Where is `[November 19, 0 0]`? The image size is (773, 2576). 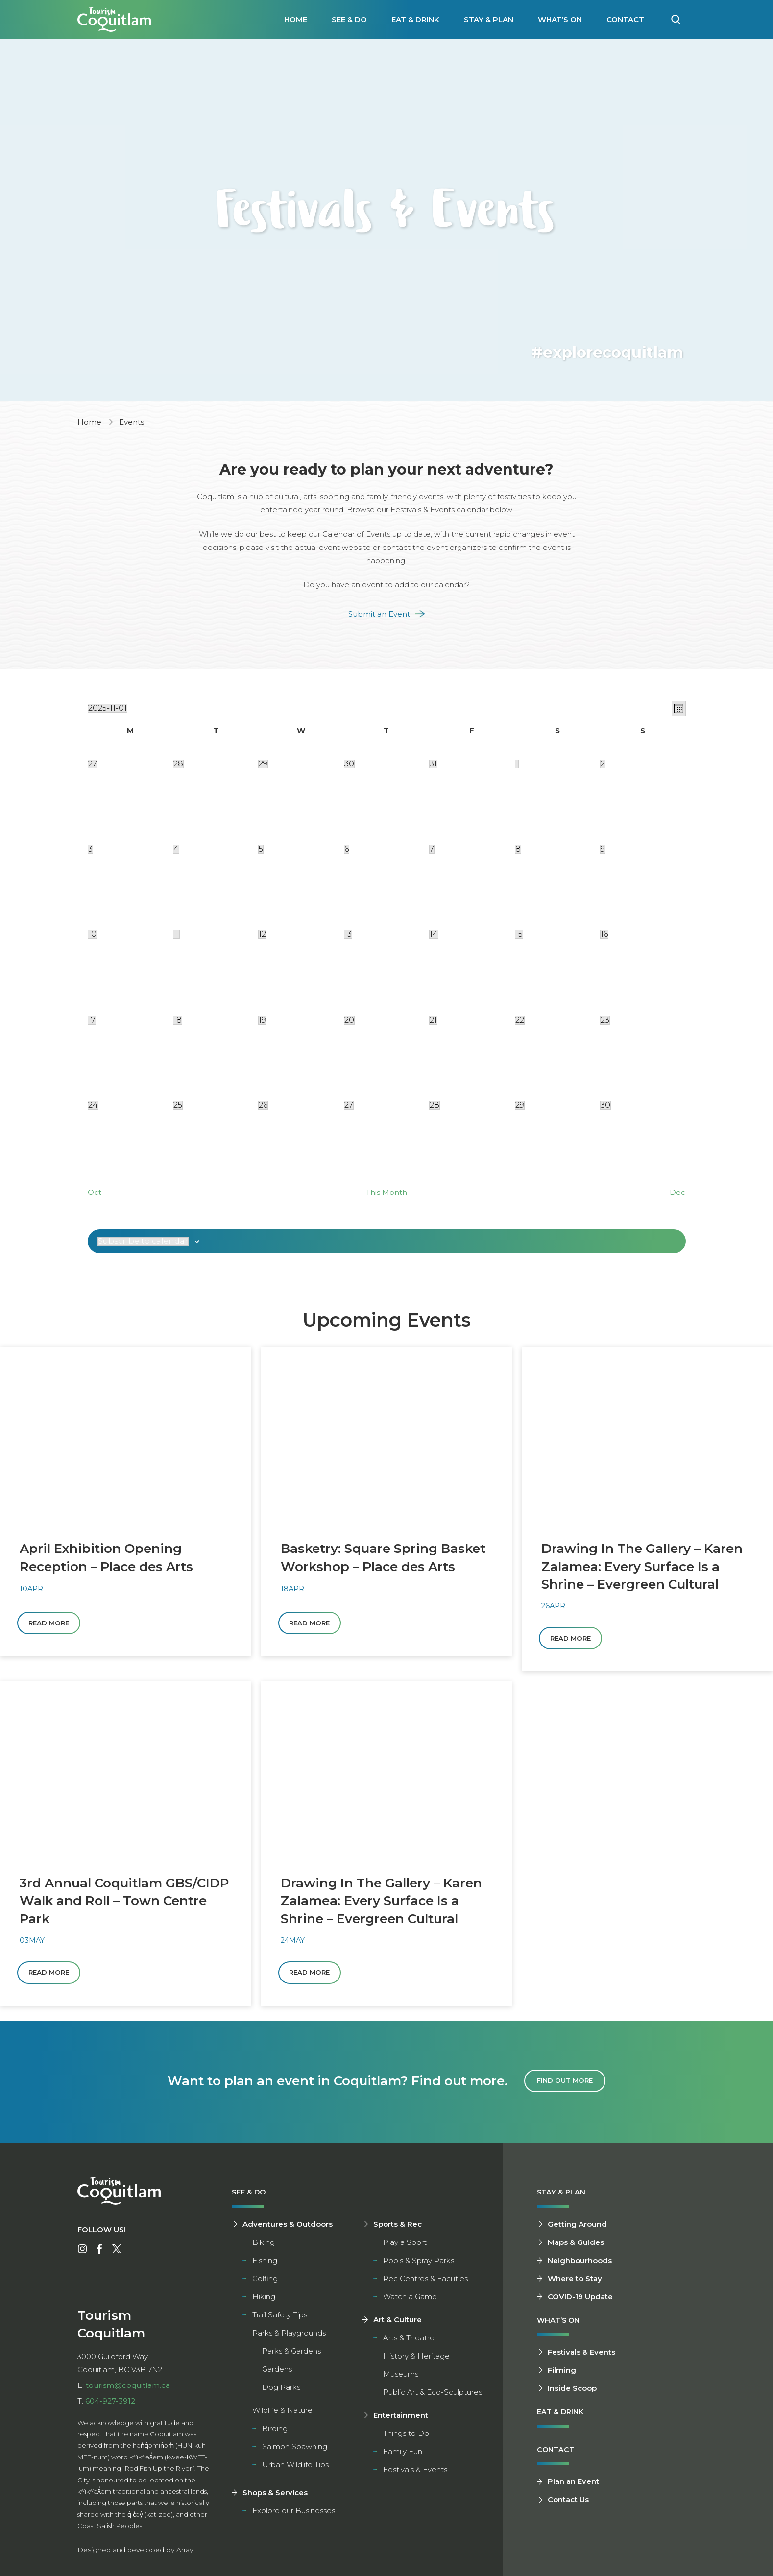 [November 19, 0 0] is located at coordinates (262, 1020).